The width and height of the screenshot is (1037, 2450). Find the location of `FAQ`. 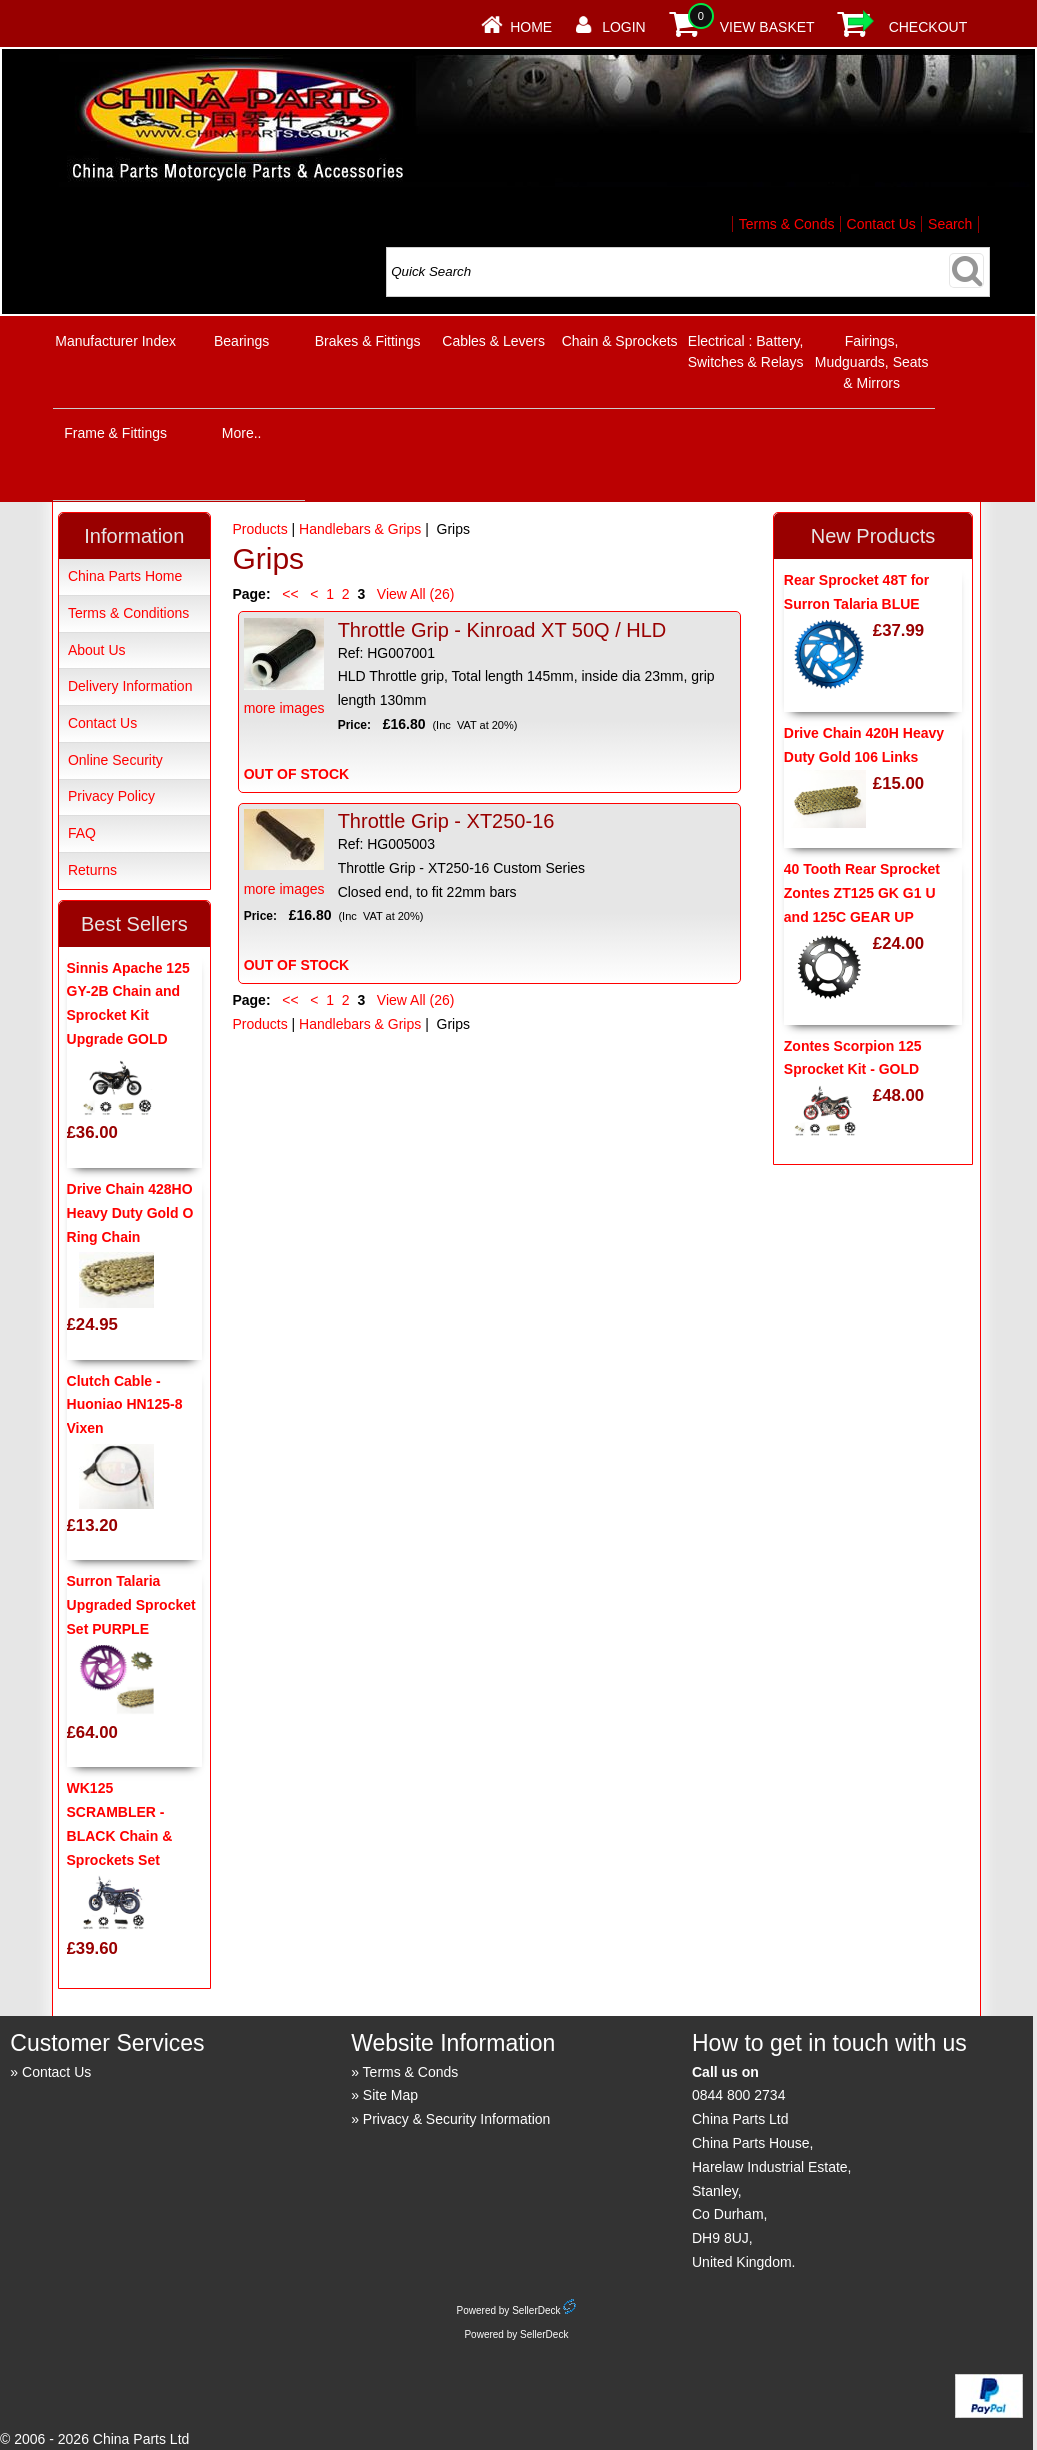

FAQ is located at coordinates (82, 833).